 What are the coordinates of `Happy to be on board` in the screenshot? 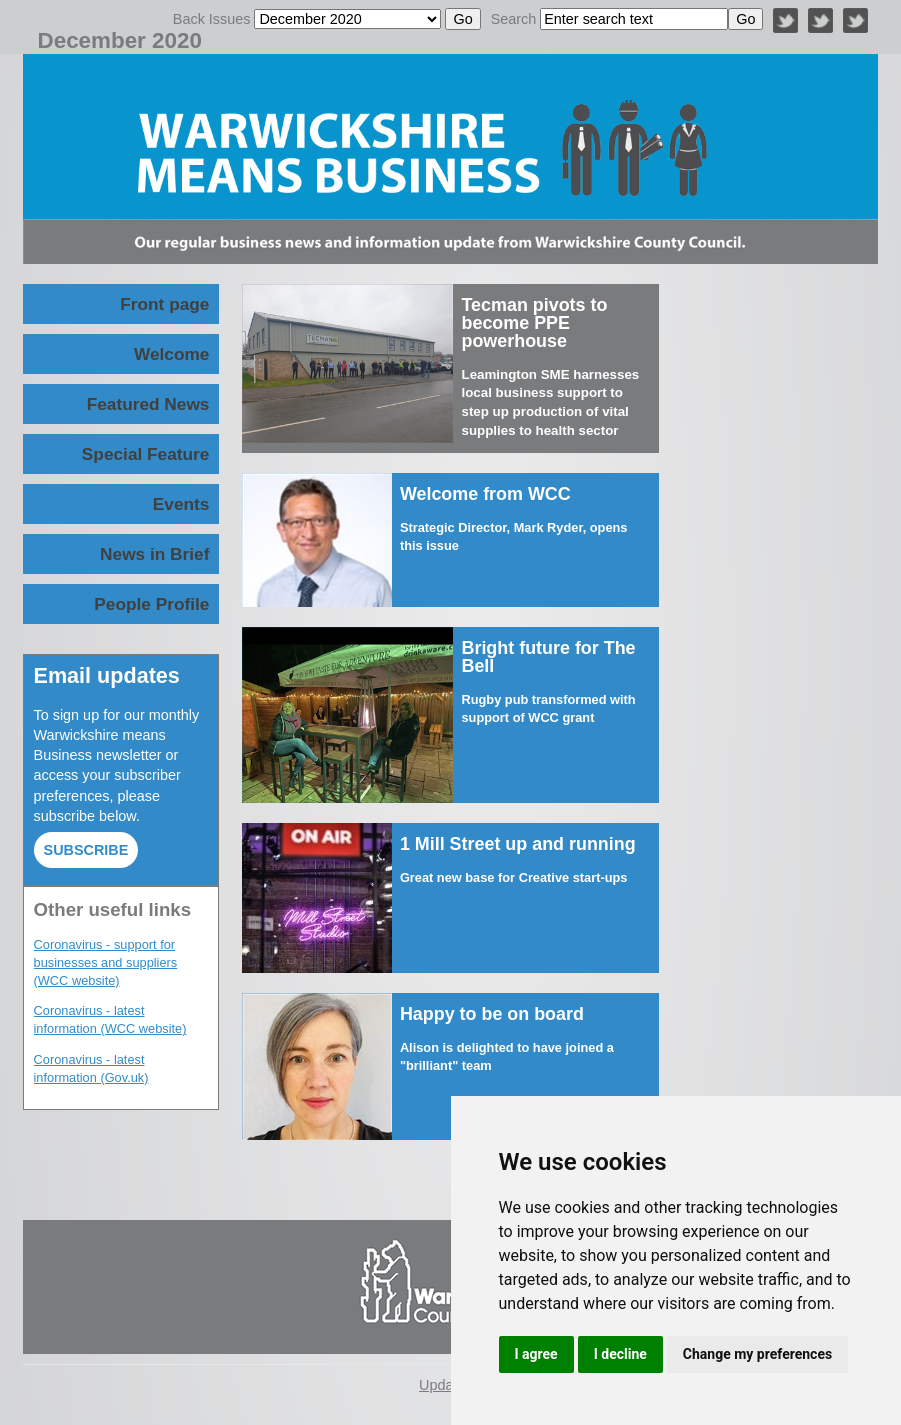 It's located at (494, 1014).